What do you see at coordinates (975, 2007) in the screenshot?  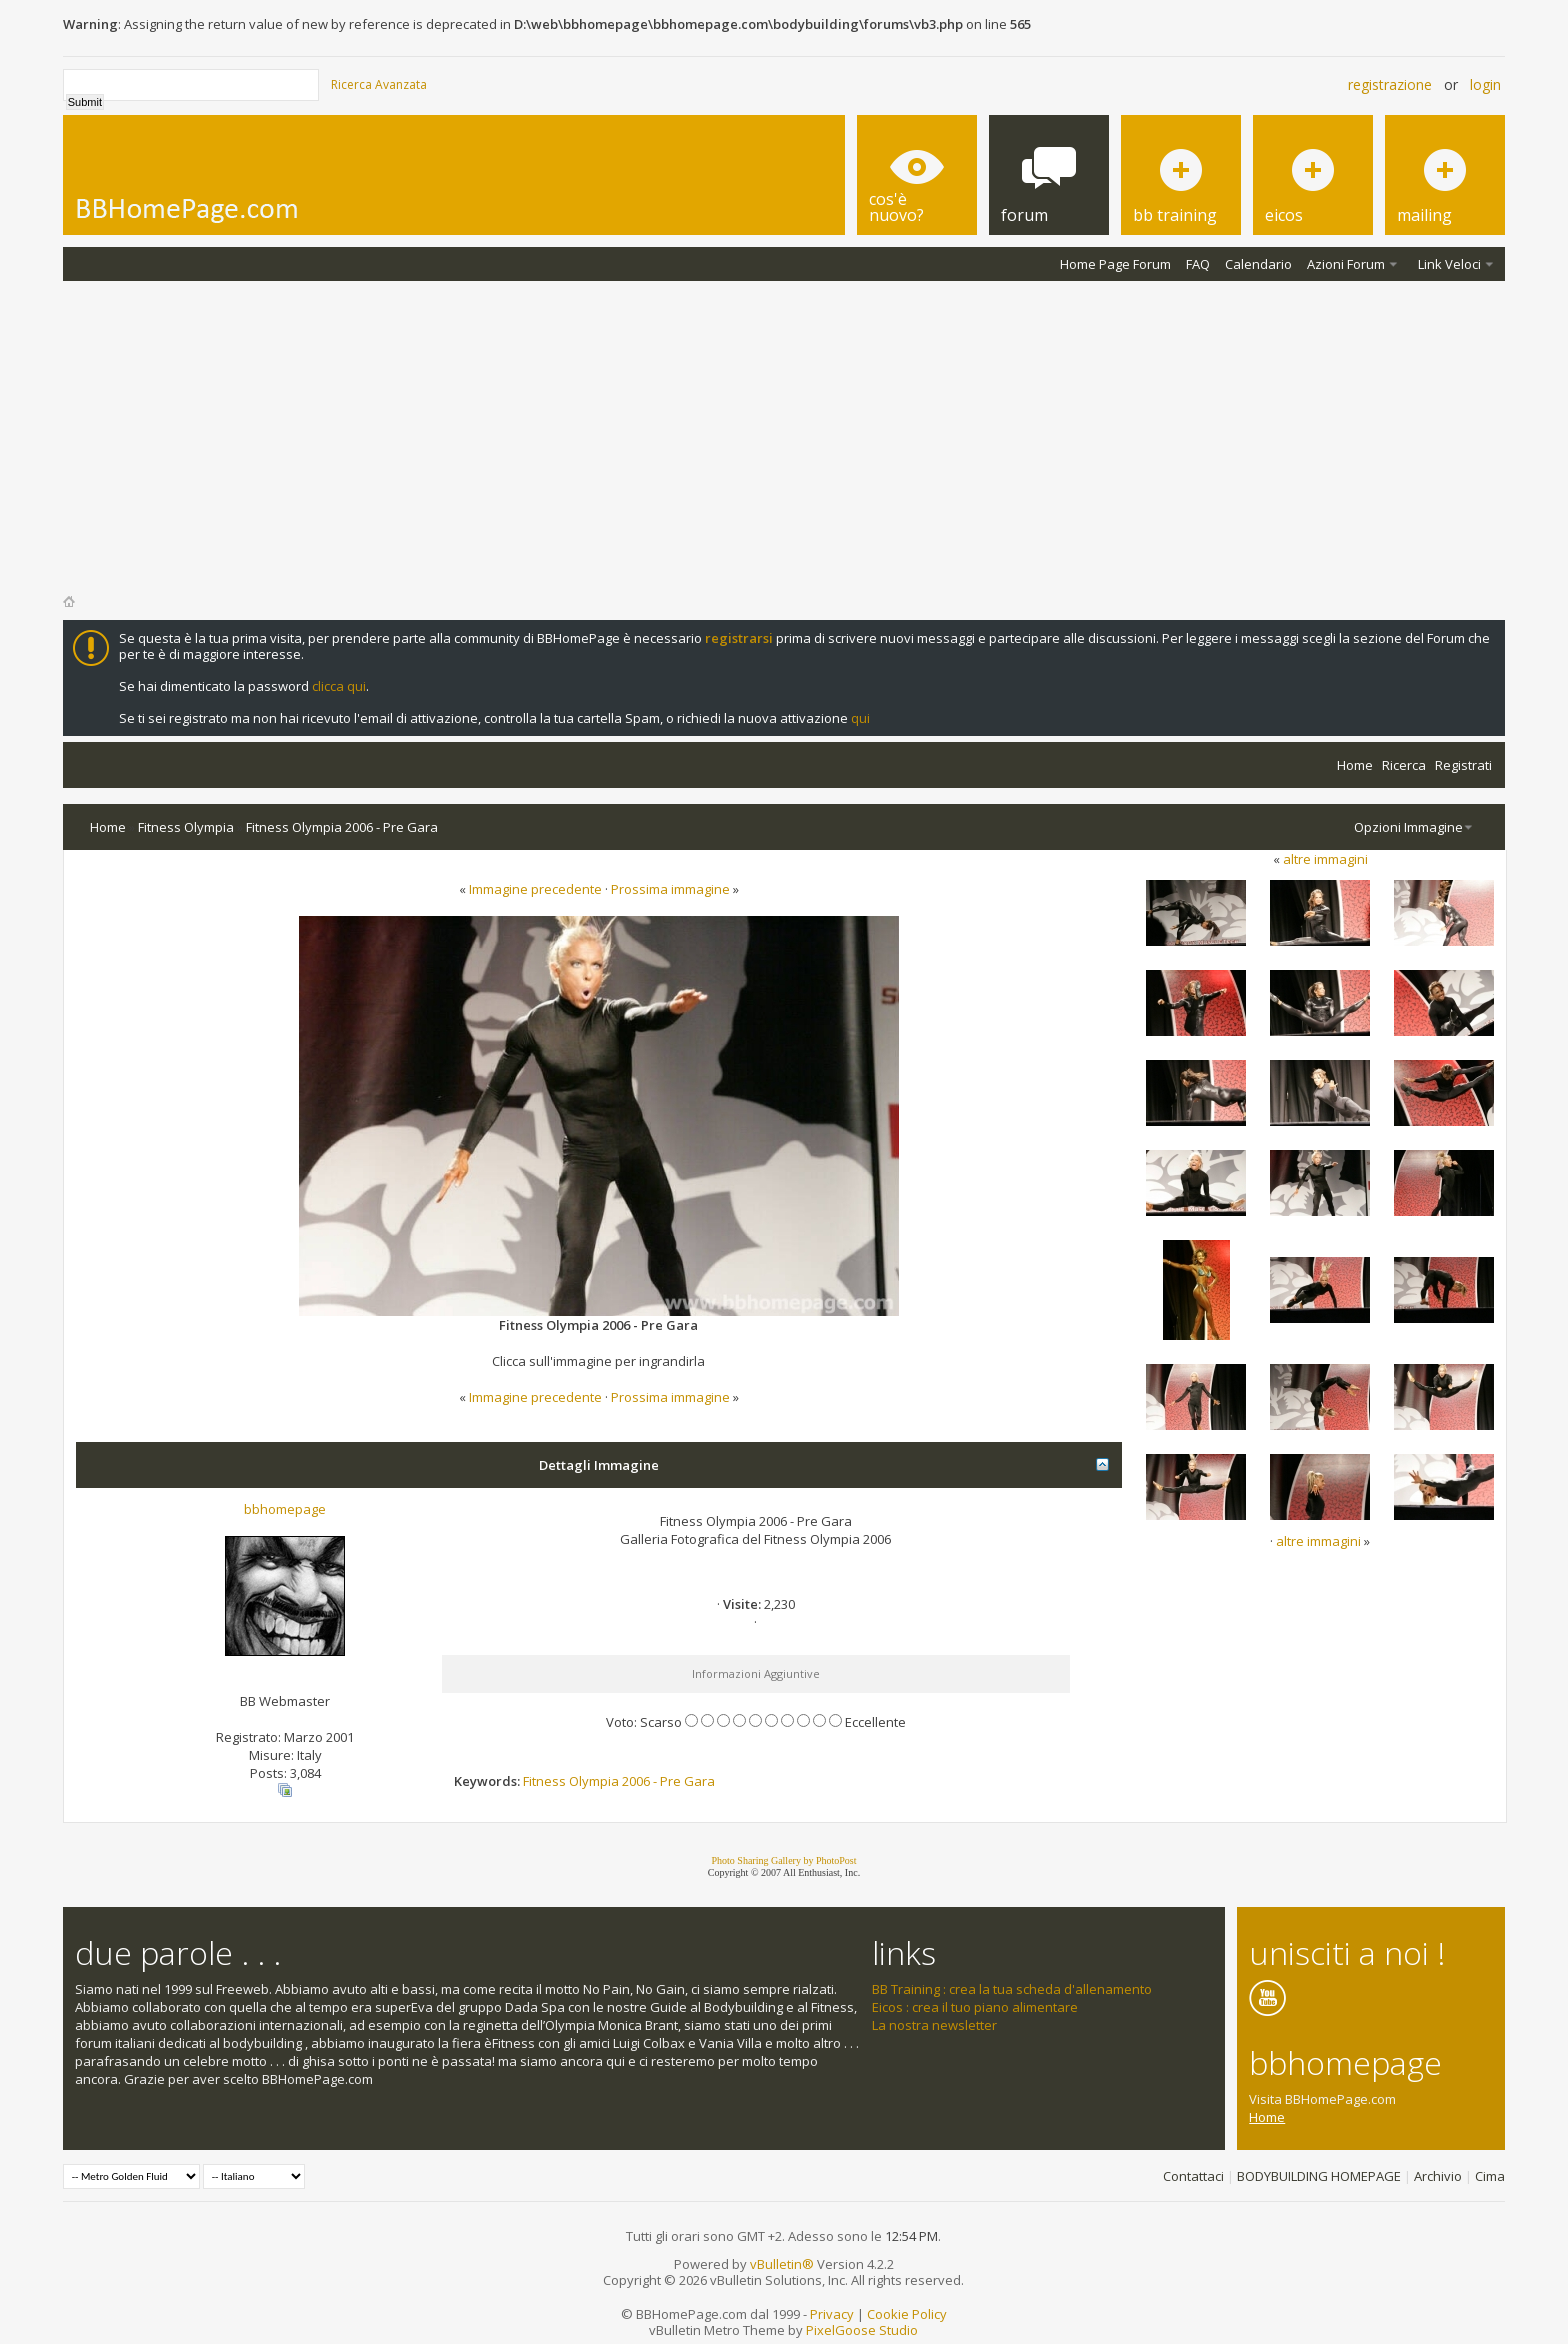 I see `Eicos : crea il tuo piano alimentare` at bounding box center [975, 2007].